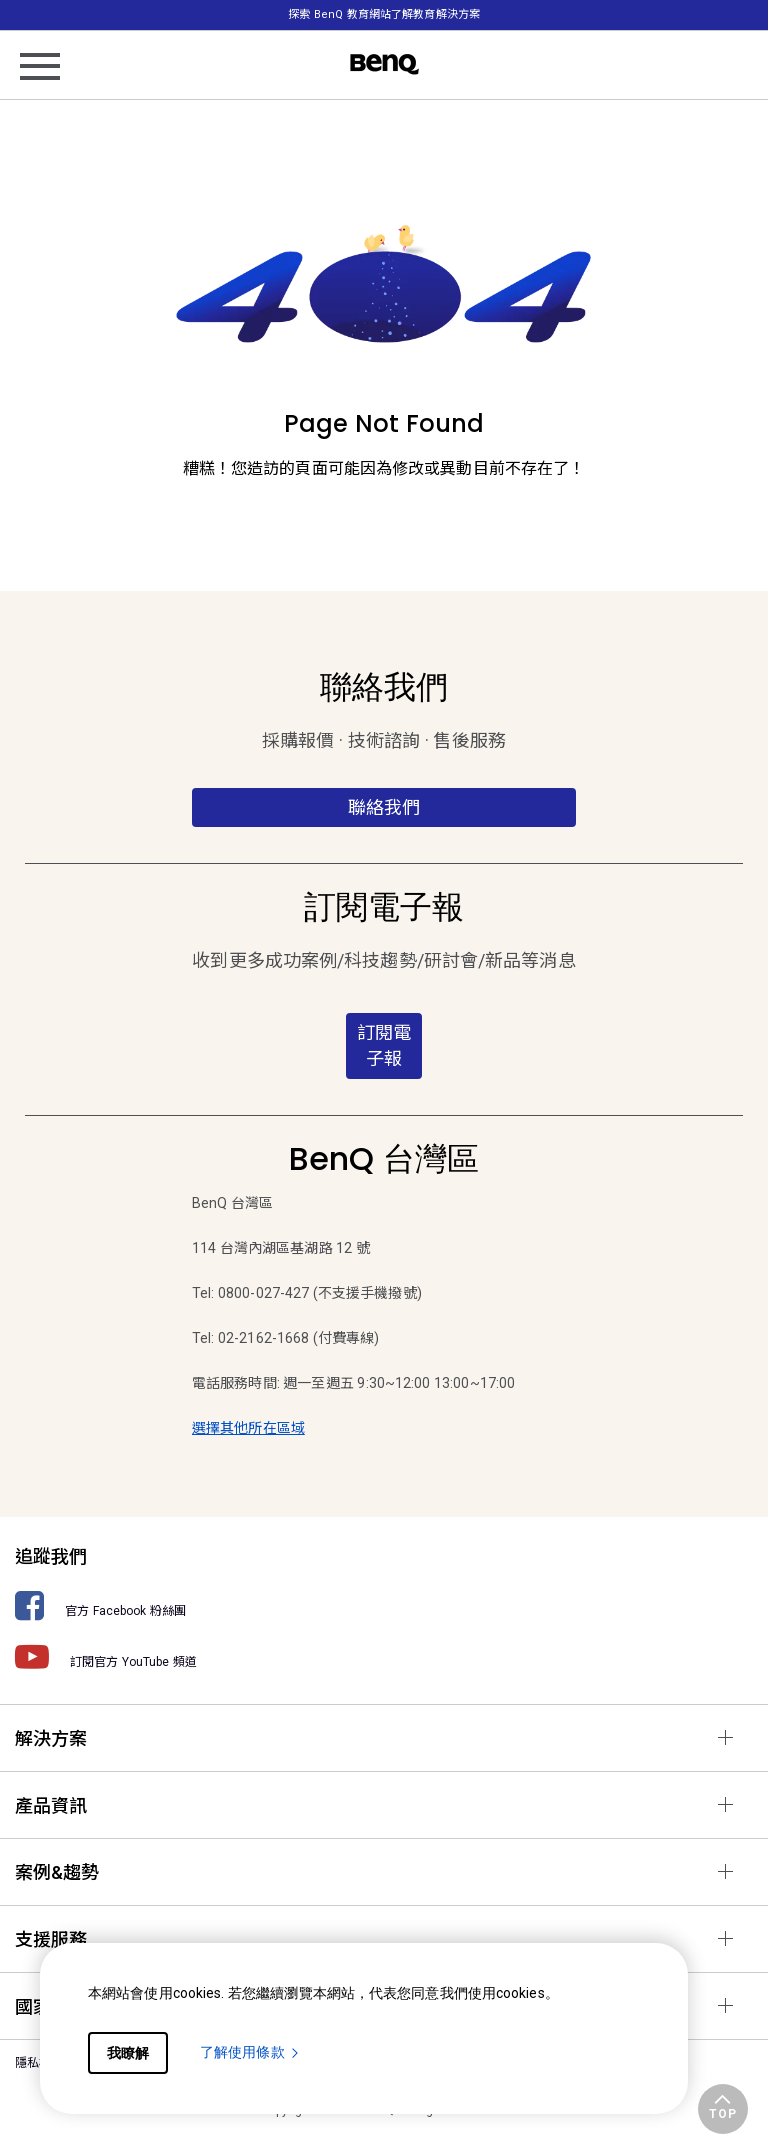  Describe the element at coordinates (384, 1656) in the screenshot. I see `[訂閱官方 YouTube 頻道]` at that location.